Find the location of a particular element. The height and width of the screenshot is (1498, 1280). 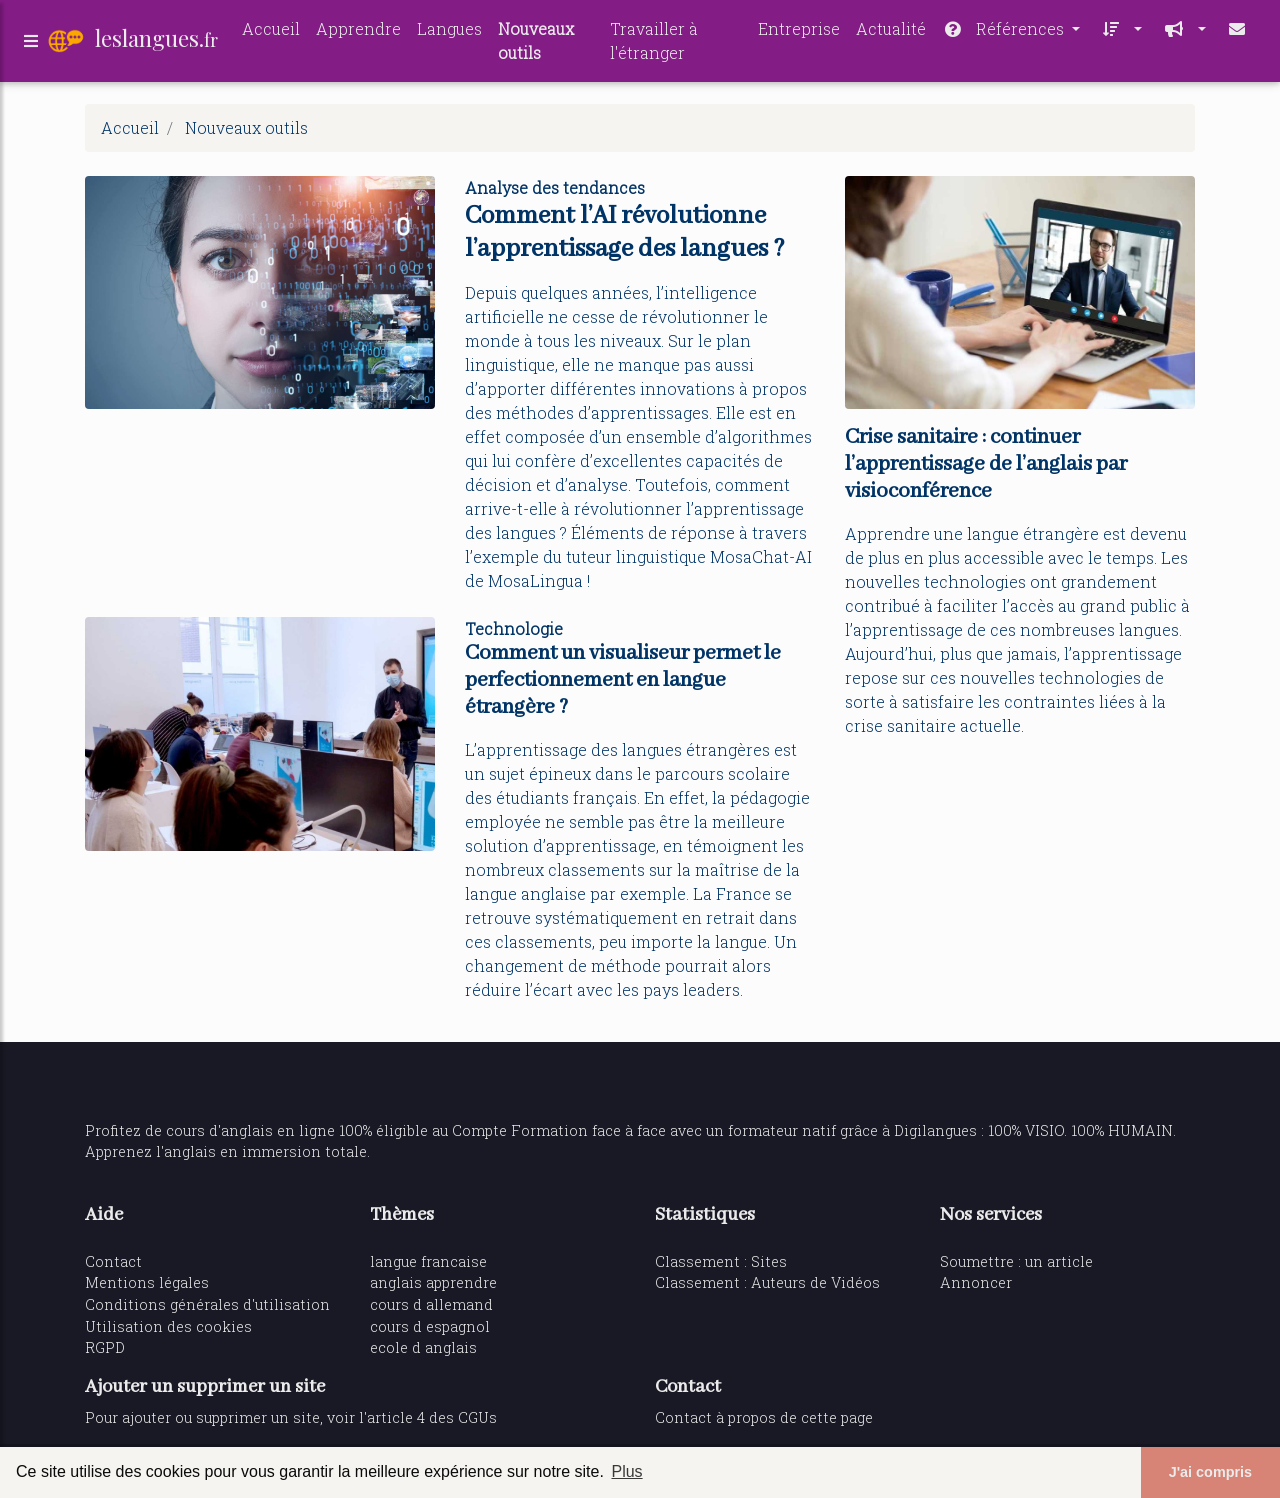

Plus [button] is located at coordinates (626, 1471).